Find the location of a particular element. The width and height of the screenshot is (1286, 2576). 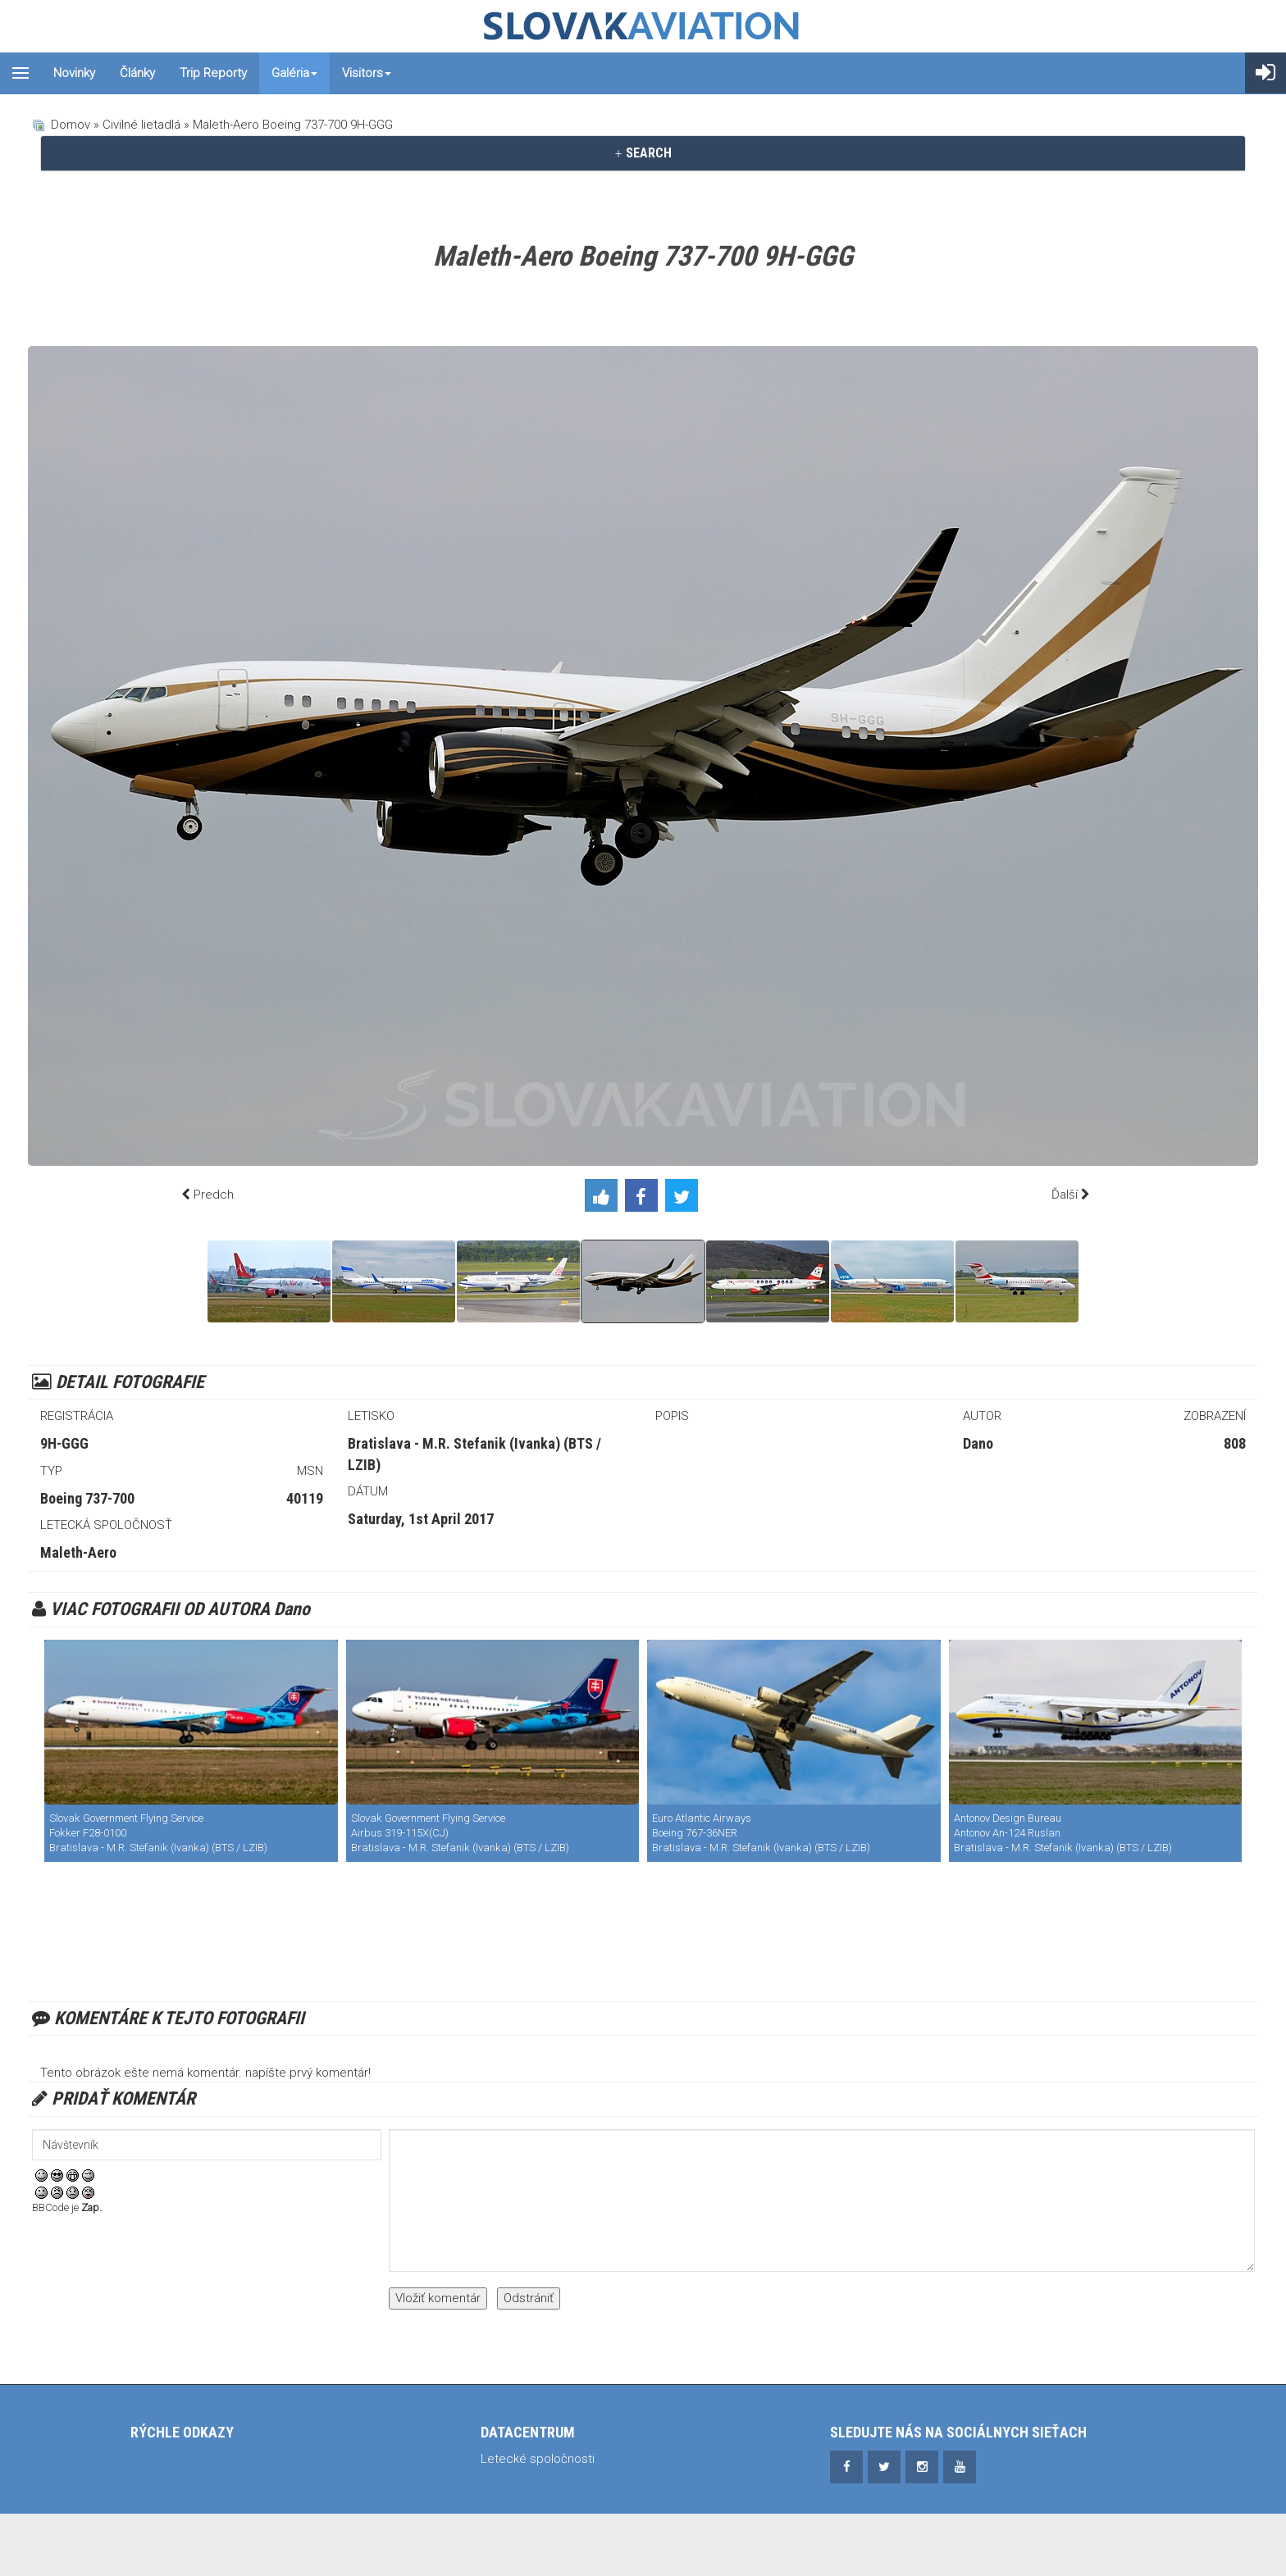

Trip reporty is located at coordinates (213, 73).